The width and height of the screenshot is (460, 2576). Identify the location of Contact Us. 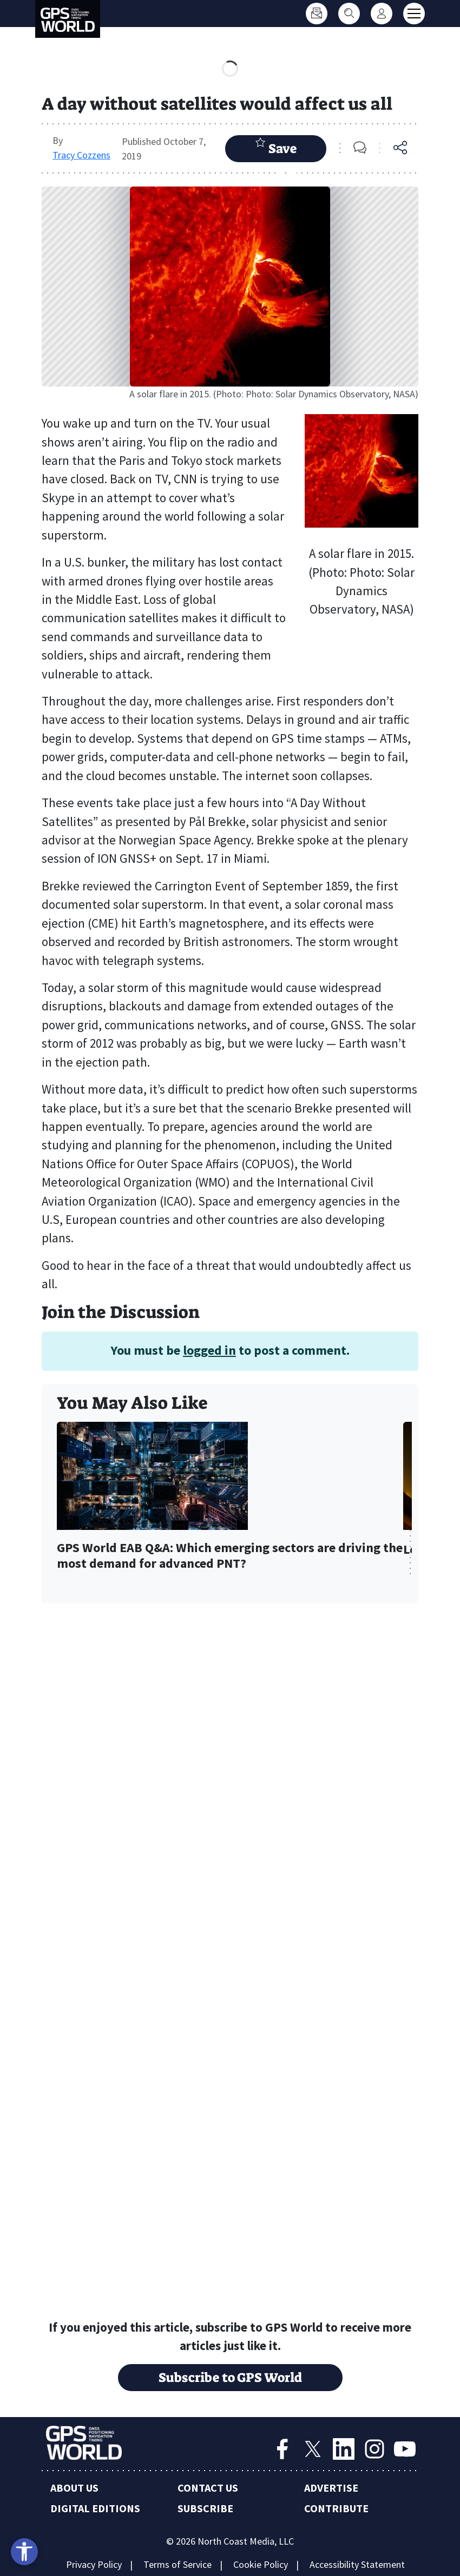
(208, 2487).